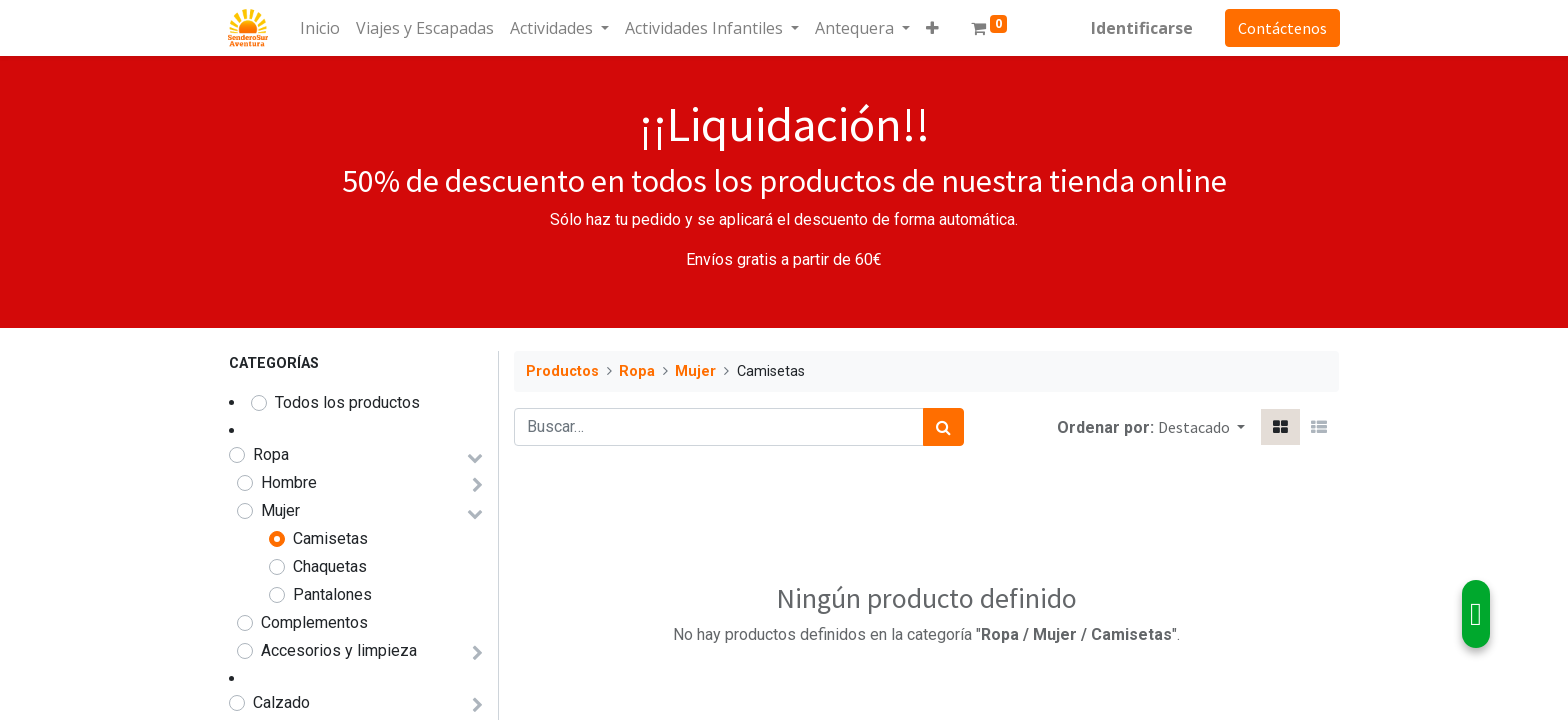 The height and width of the screenshot is (720, 1568). Describe the element at coordinates (321, 28) in the screenshot. I see `[menuitem]` at that location.